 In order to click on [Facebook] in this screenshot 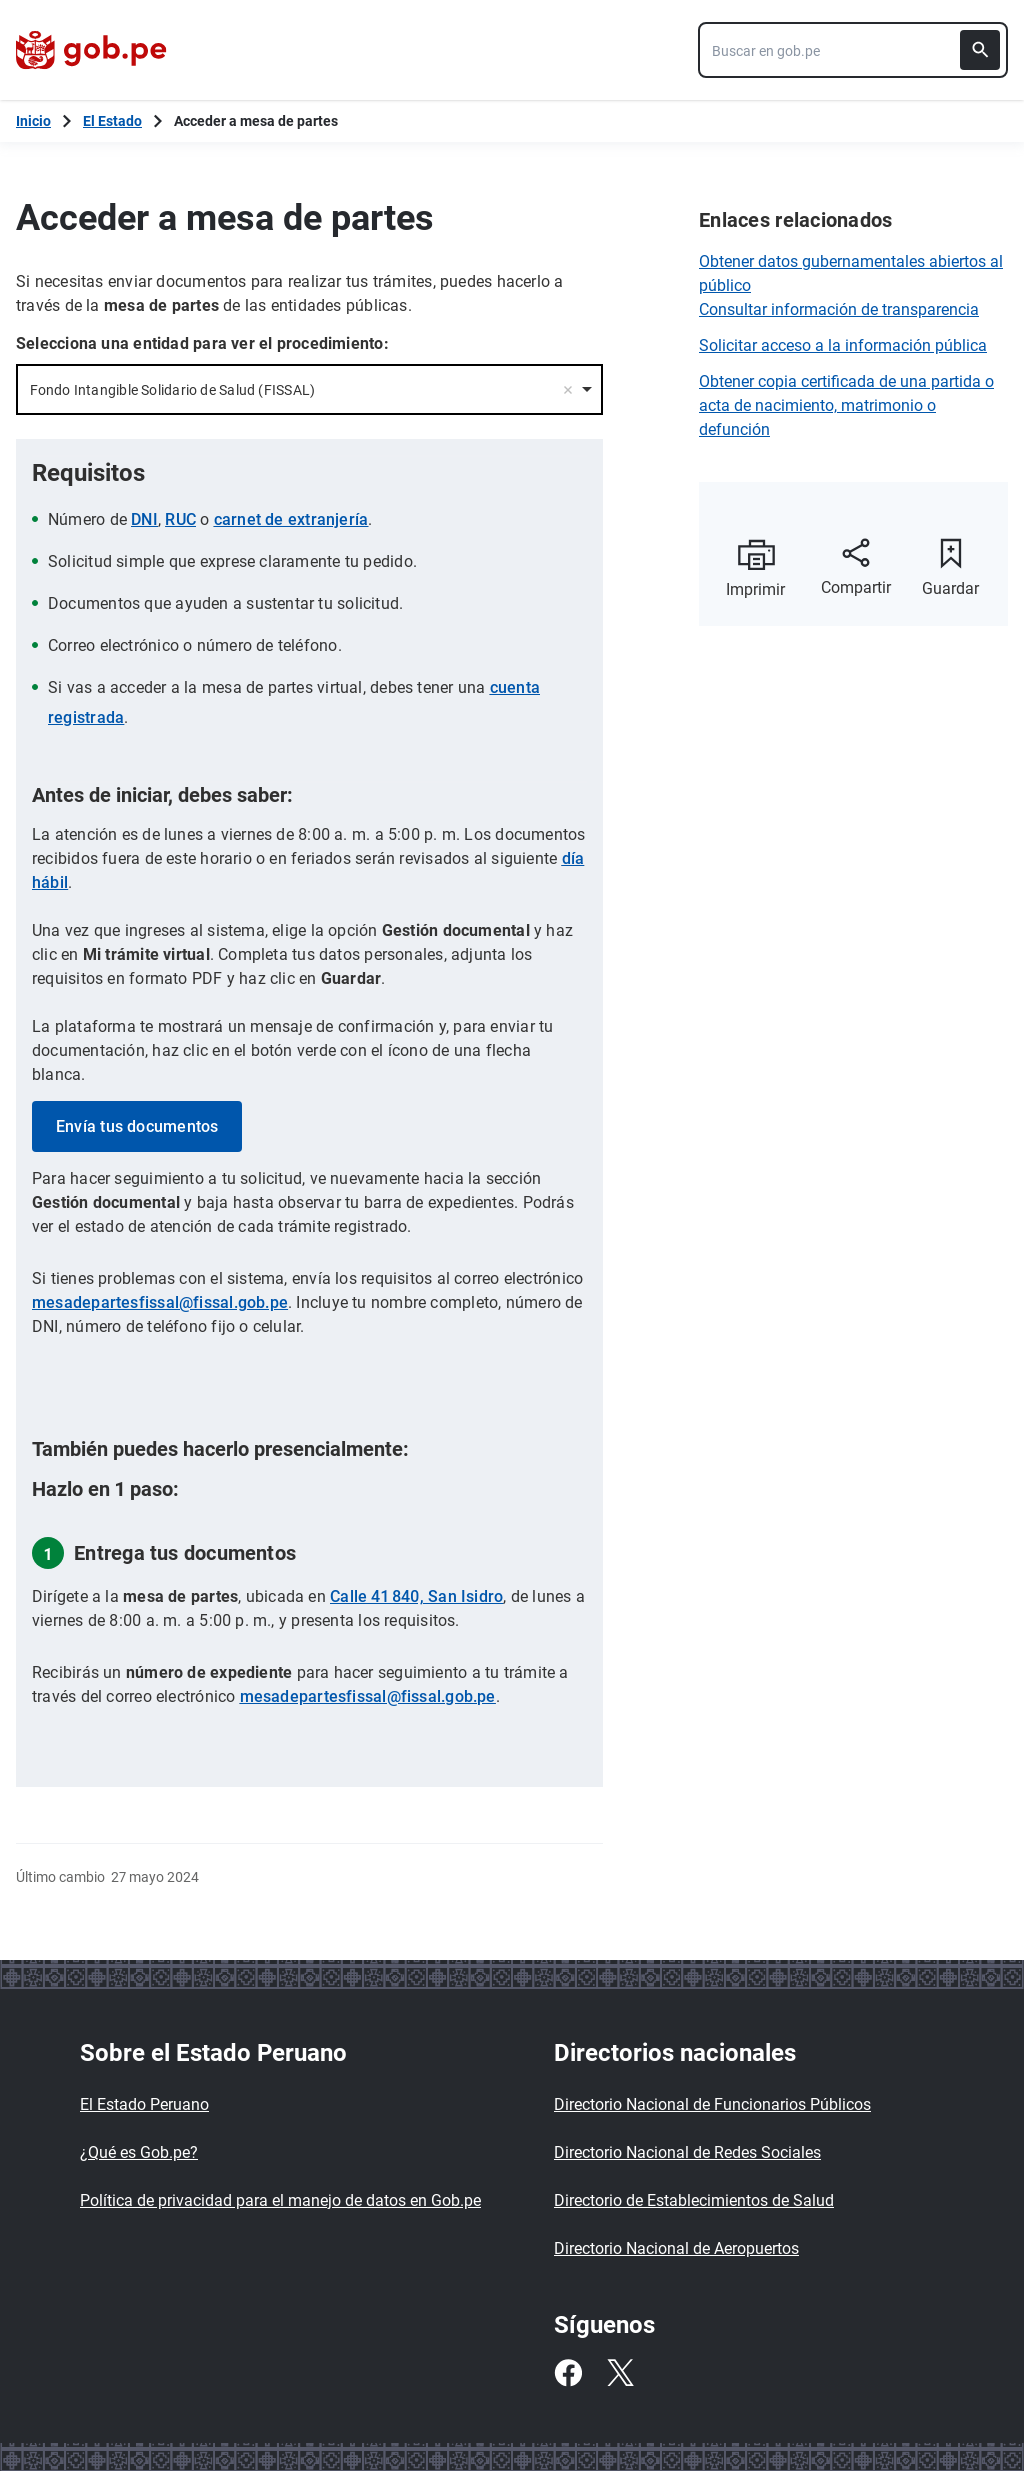, I will do `click(568, 2373)`.